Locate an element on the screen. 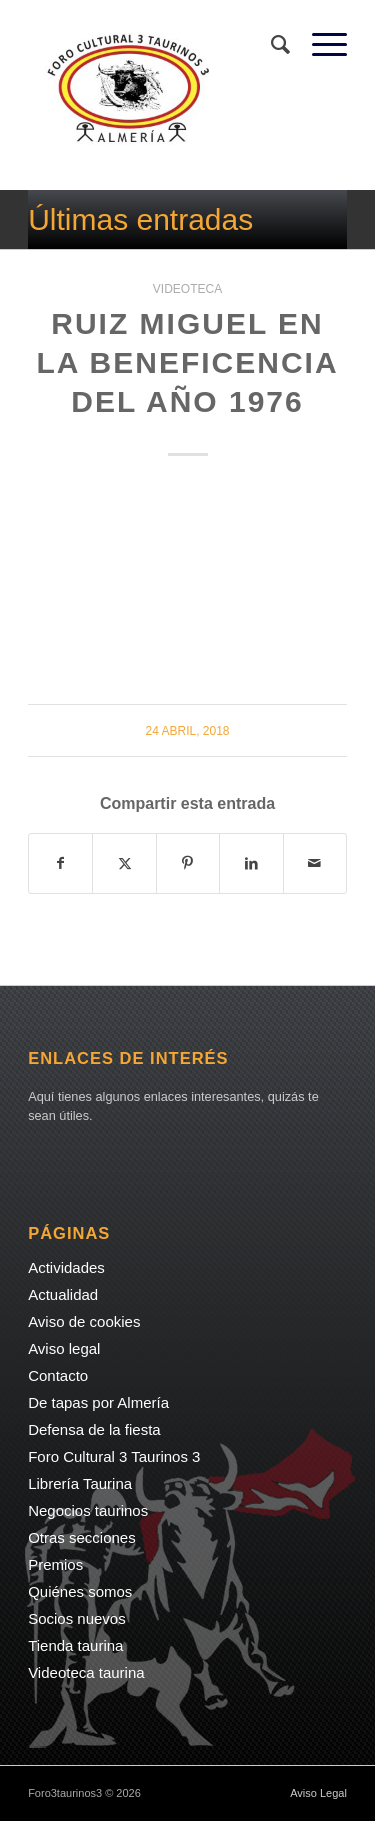 This screenshot has height=1821, width=375. Premios is located at coordinates (55, 1564).